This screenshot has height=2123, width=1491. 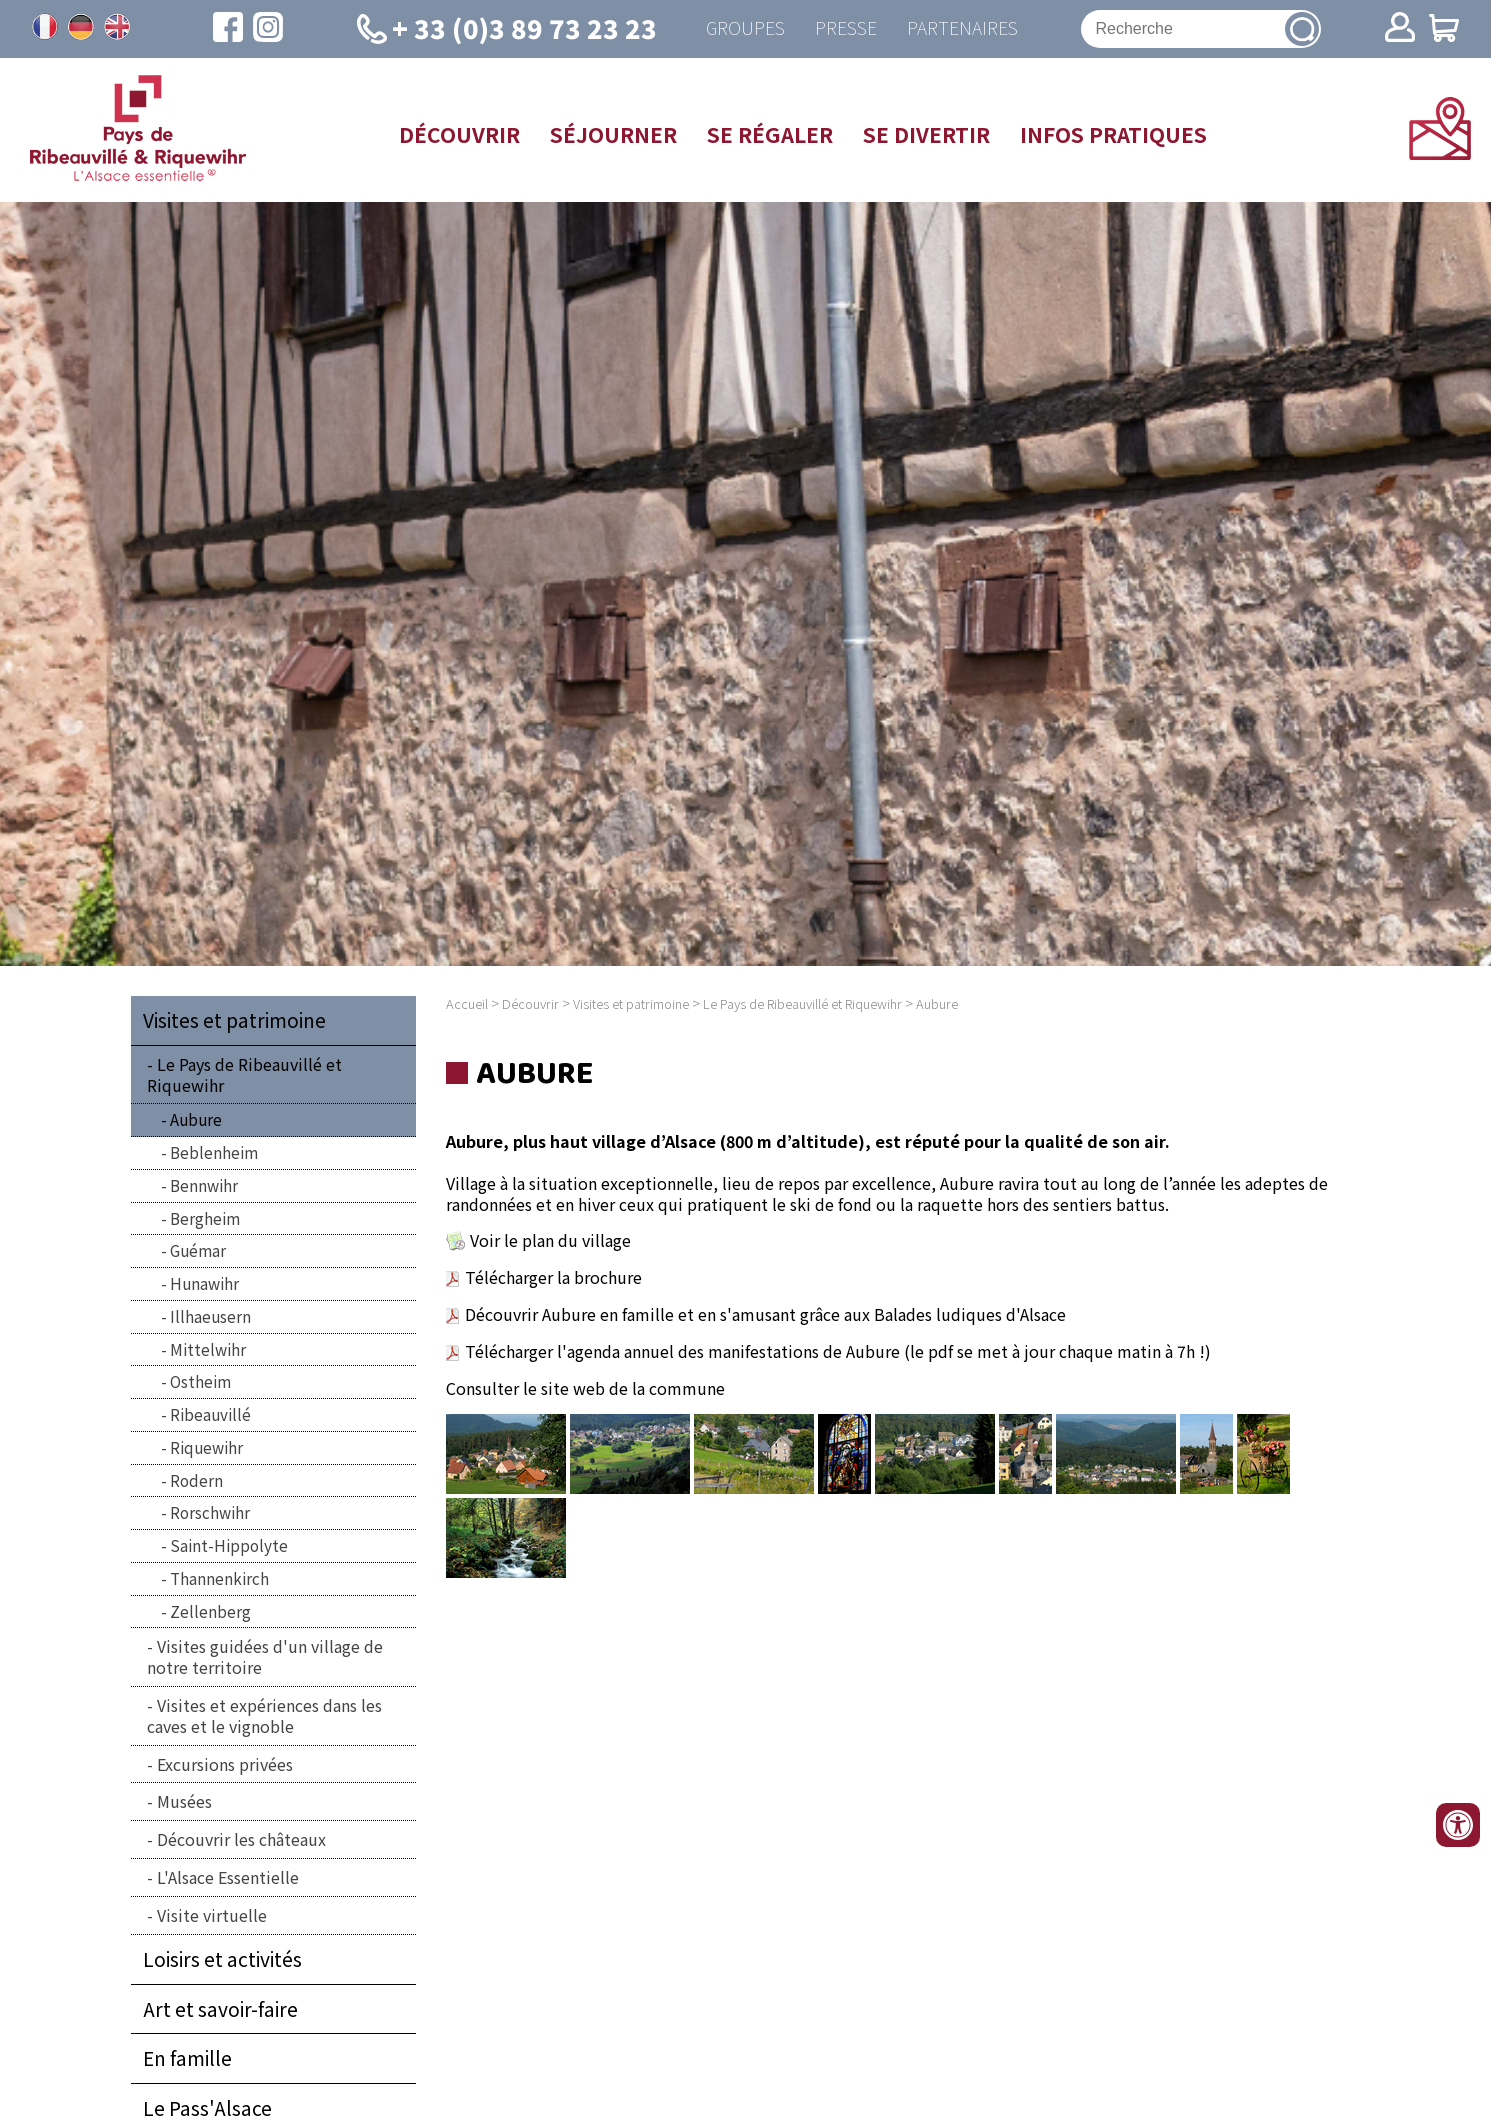 I want to click on Excursions privées, so click(x=225, y=1764).